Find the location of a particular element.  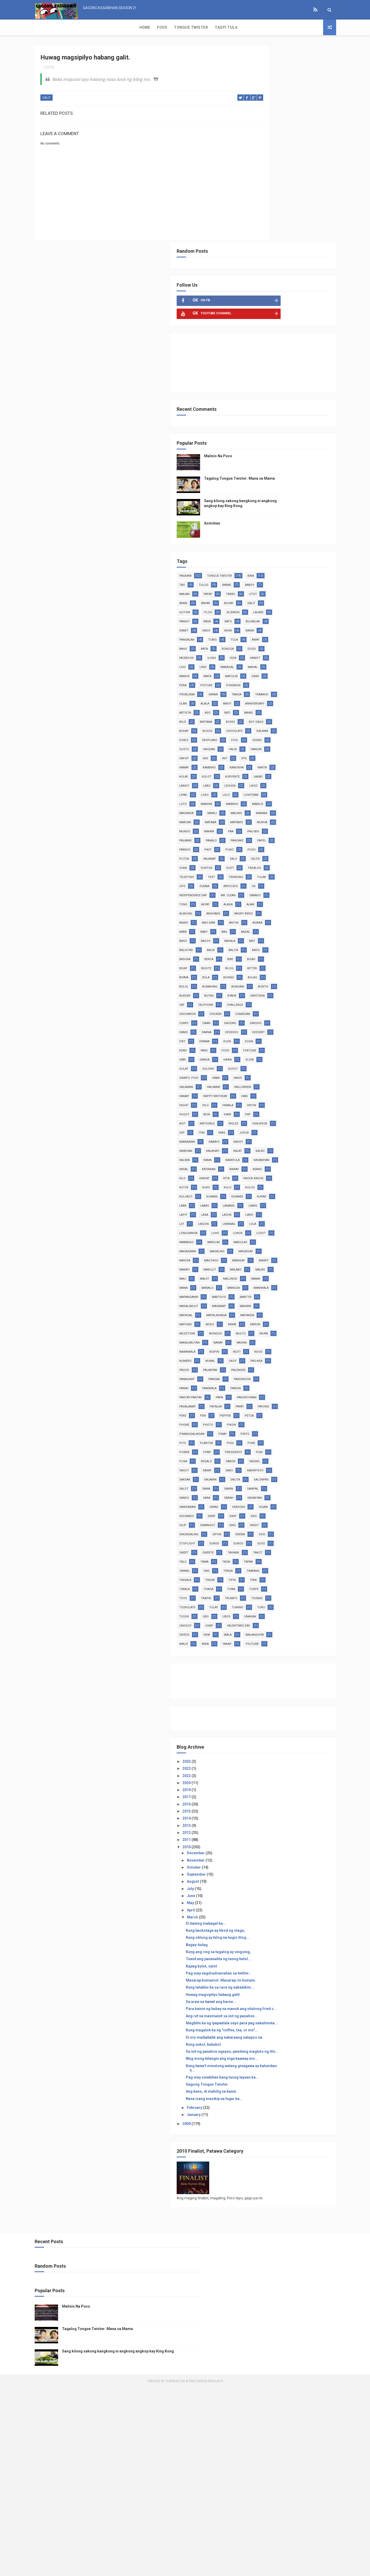

salamin is located at coordinates (282, 1603).